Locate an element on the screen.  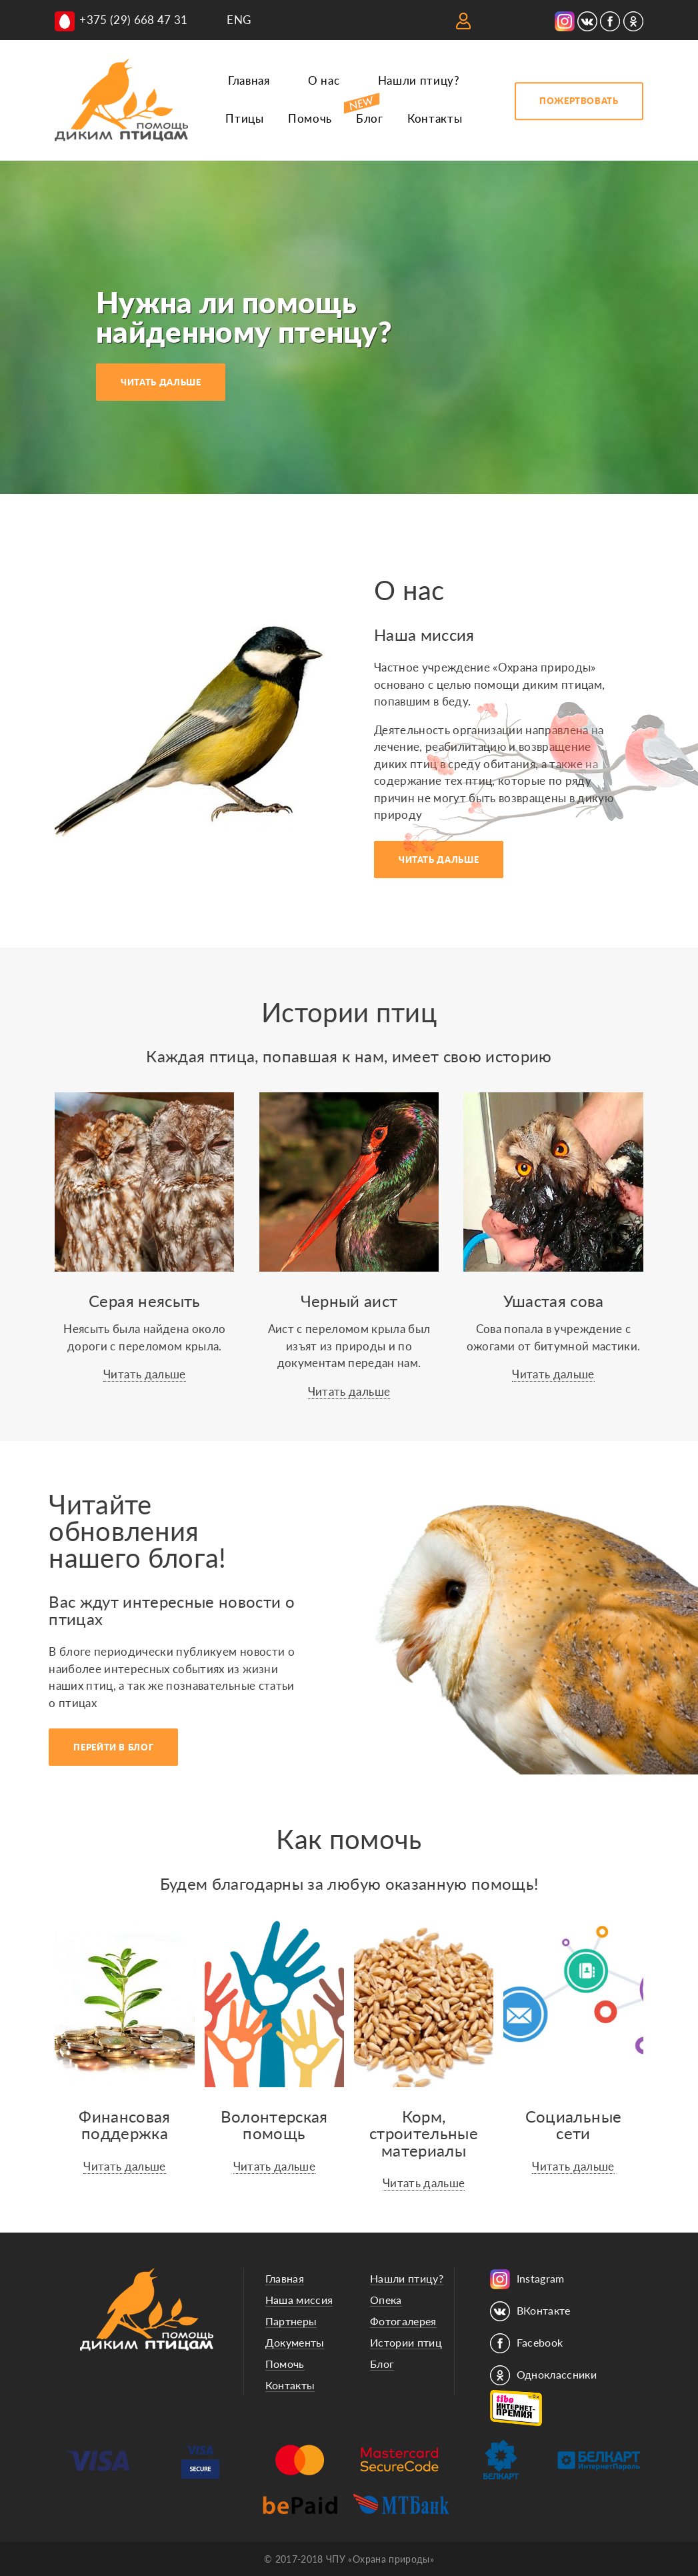
Корм, строительные материалы is located at coordinates (423, 2133).